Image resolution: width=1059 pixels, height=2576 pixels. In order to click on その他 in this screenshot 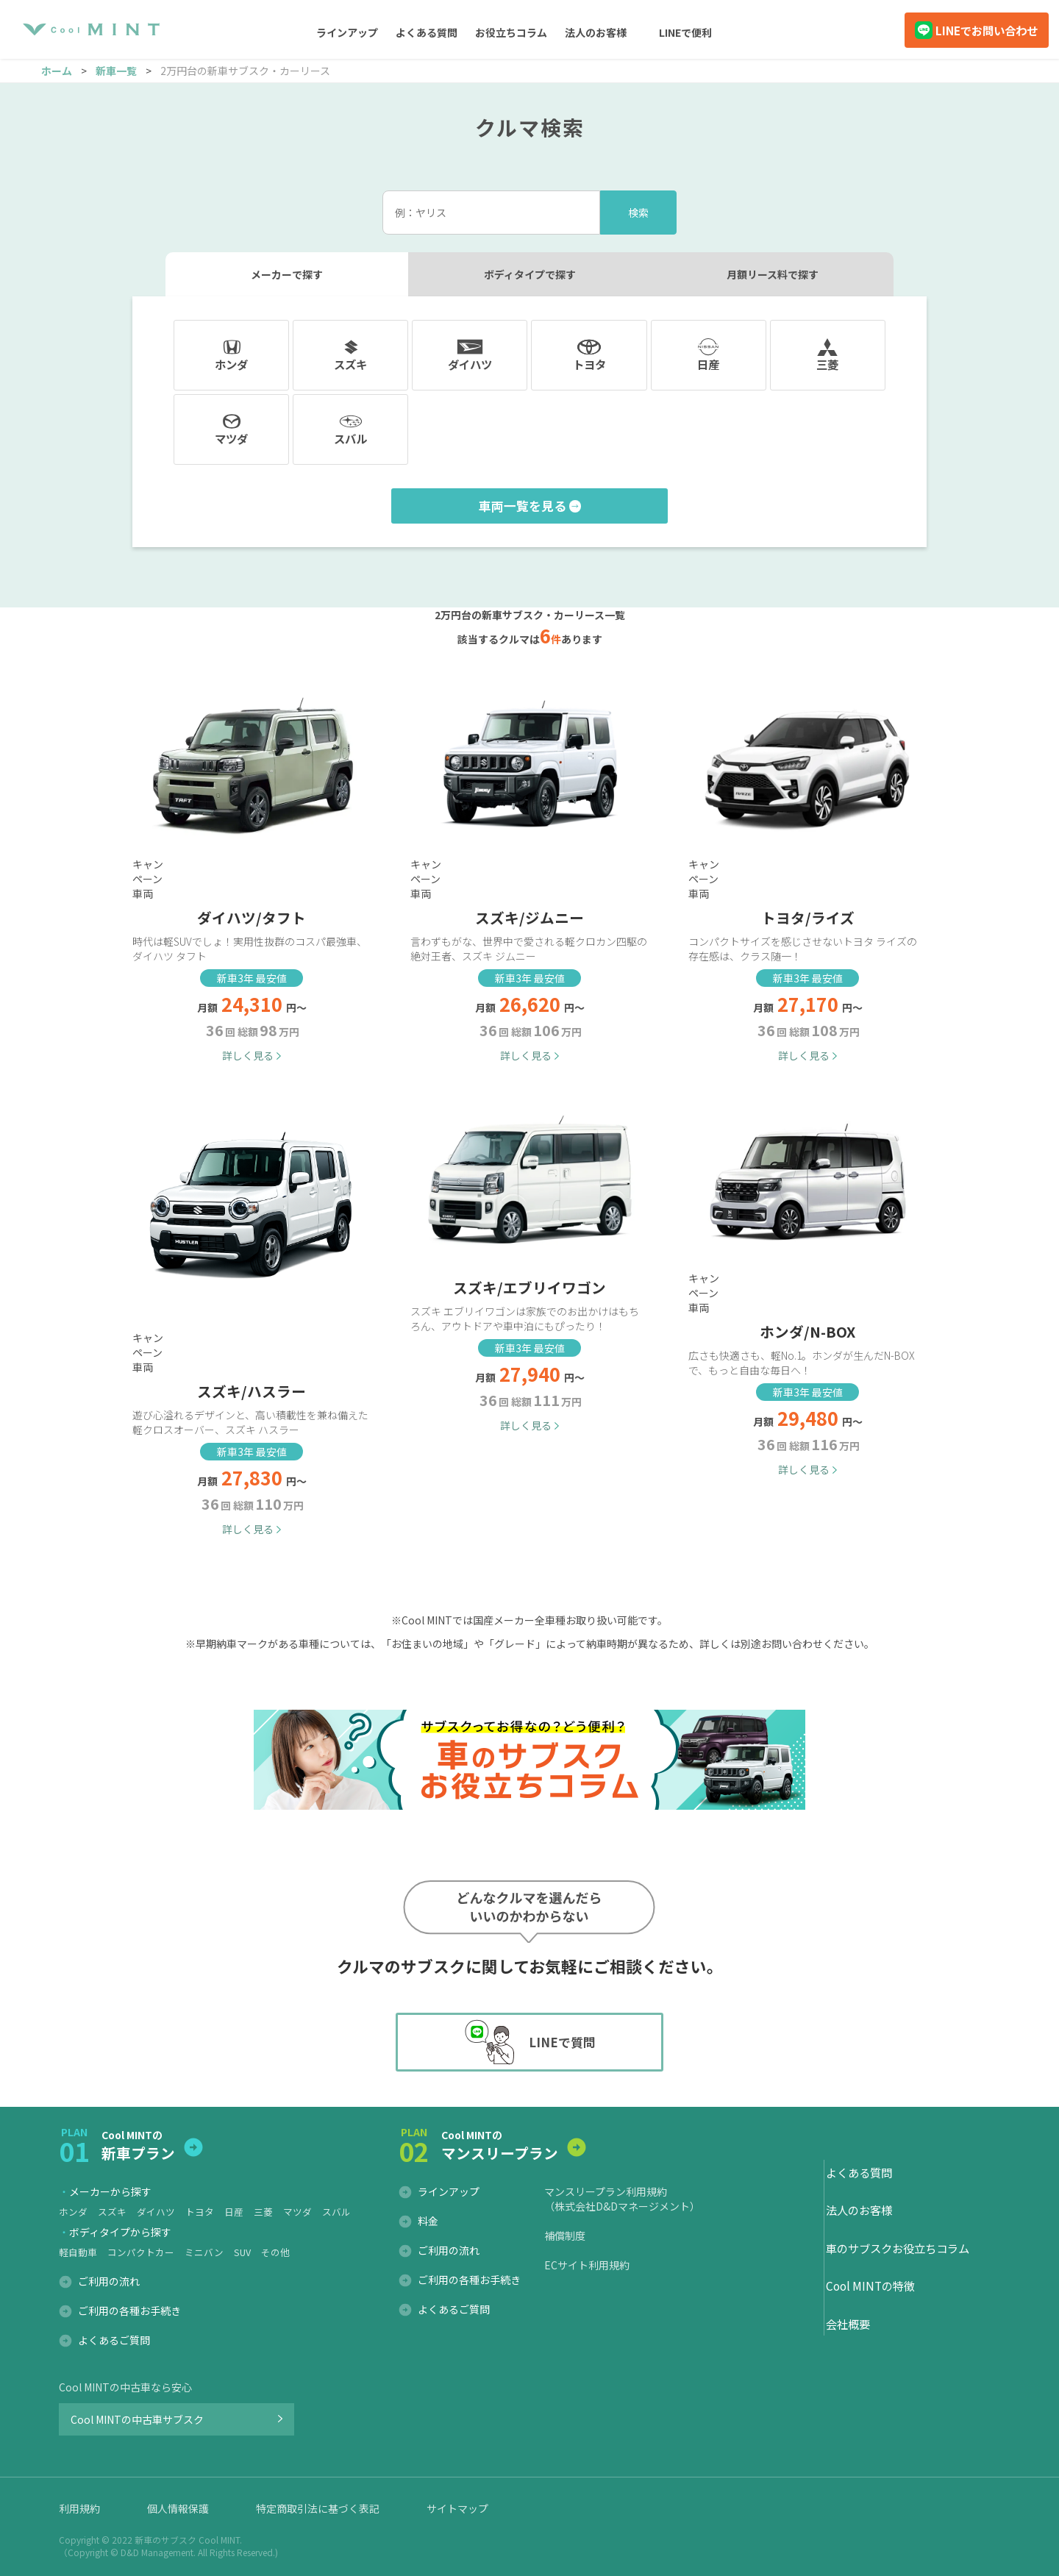, I will do `click(275, 2252)`.